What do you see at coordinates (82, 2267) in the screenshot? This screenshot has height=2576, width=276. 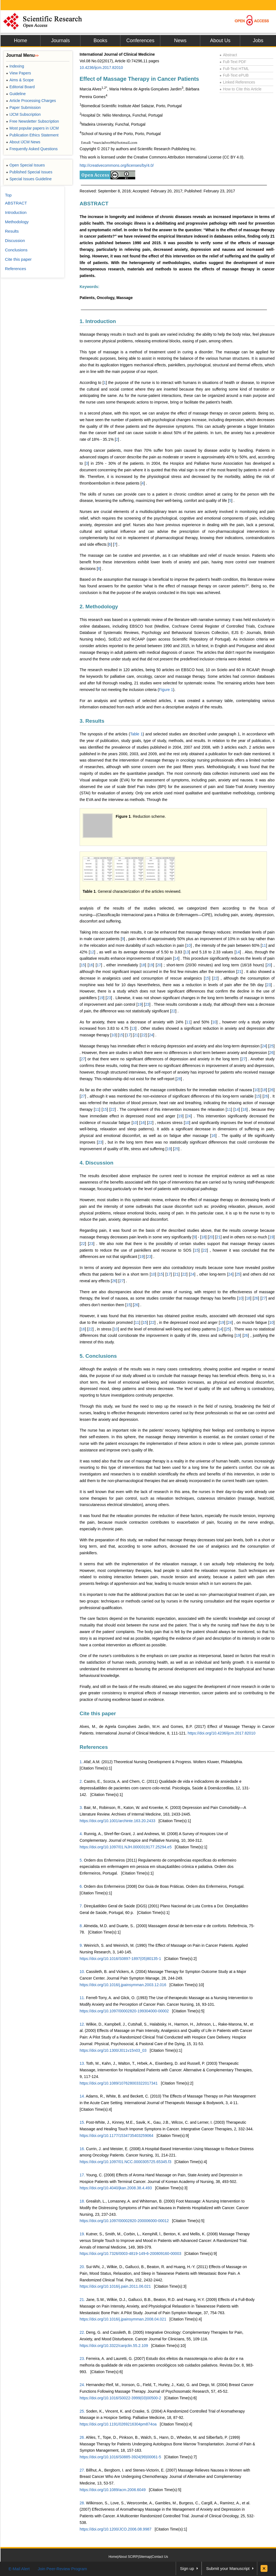 I see `20.` at bounding box center [82, 2267].